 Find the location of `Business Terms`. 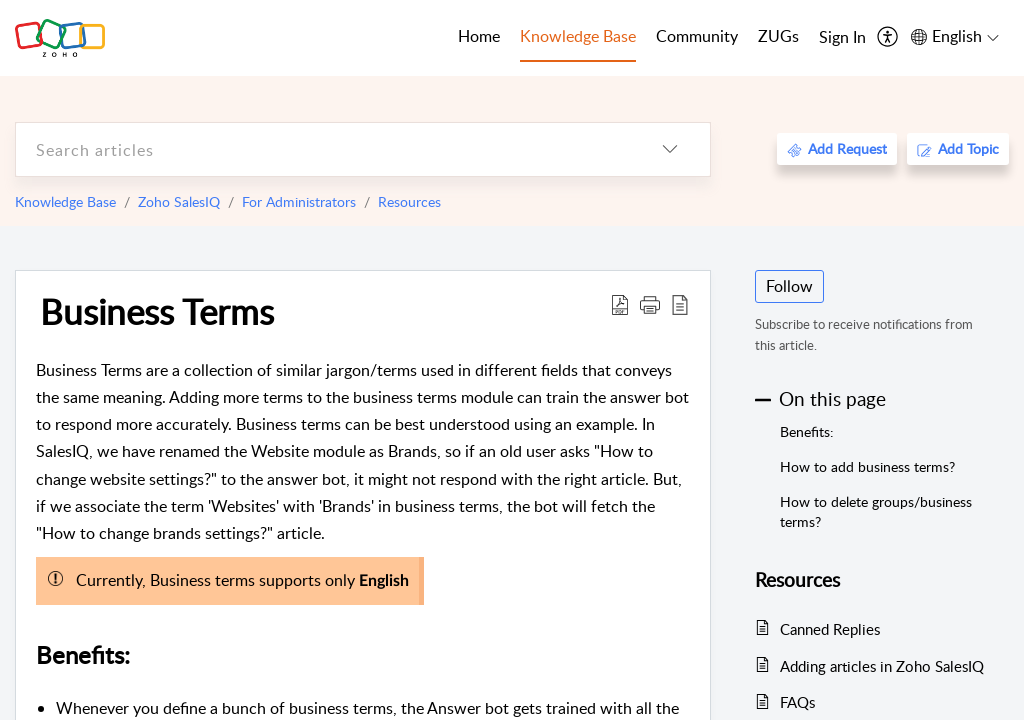

Business Terms is located at coordinates (157, 311).